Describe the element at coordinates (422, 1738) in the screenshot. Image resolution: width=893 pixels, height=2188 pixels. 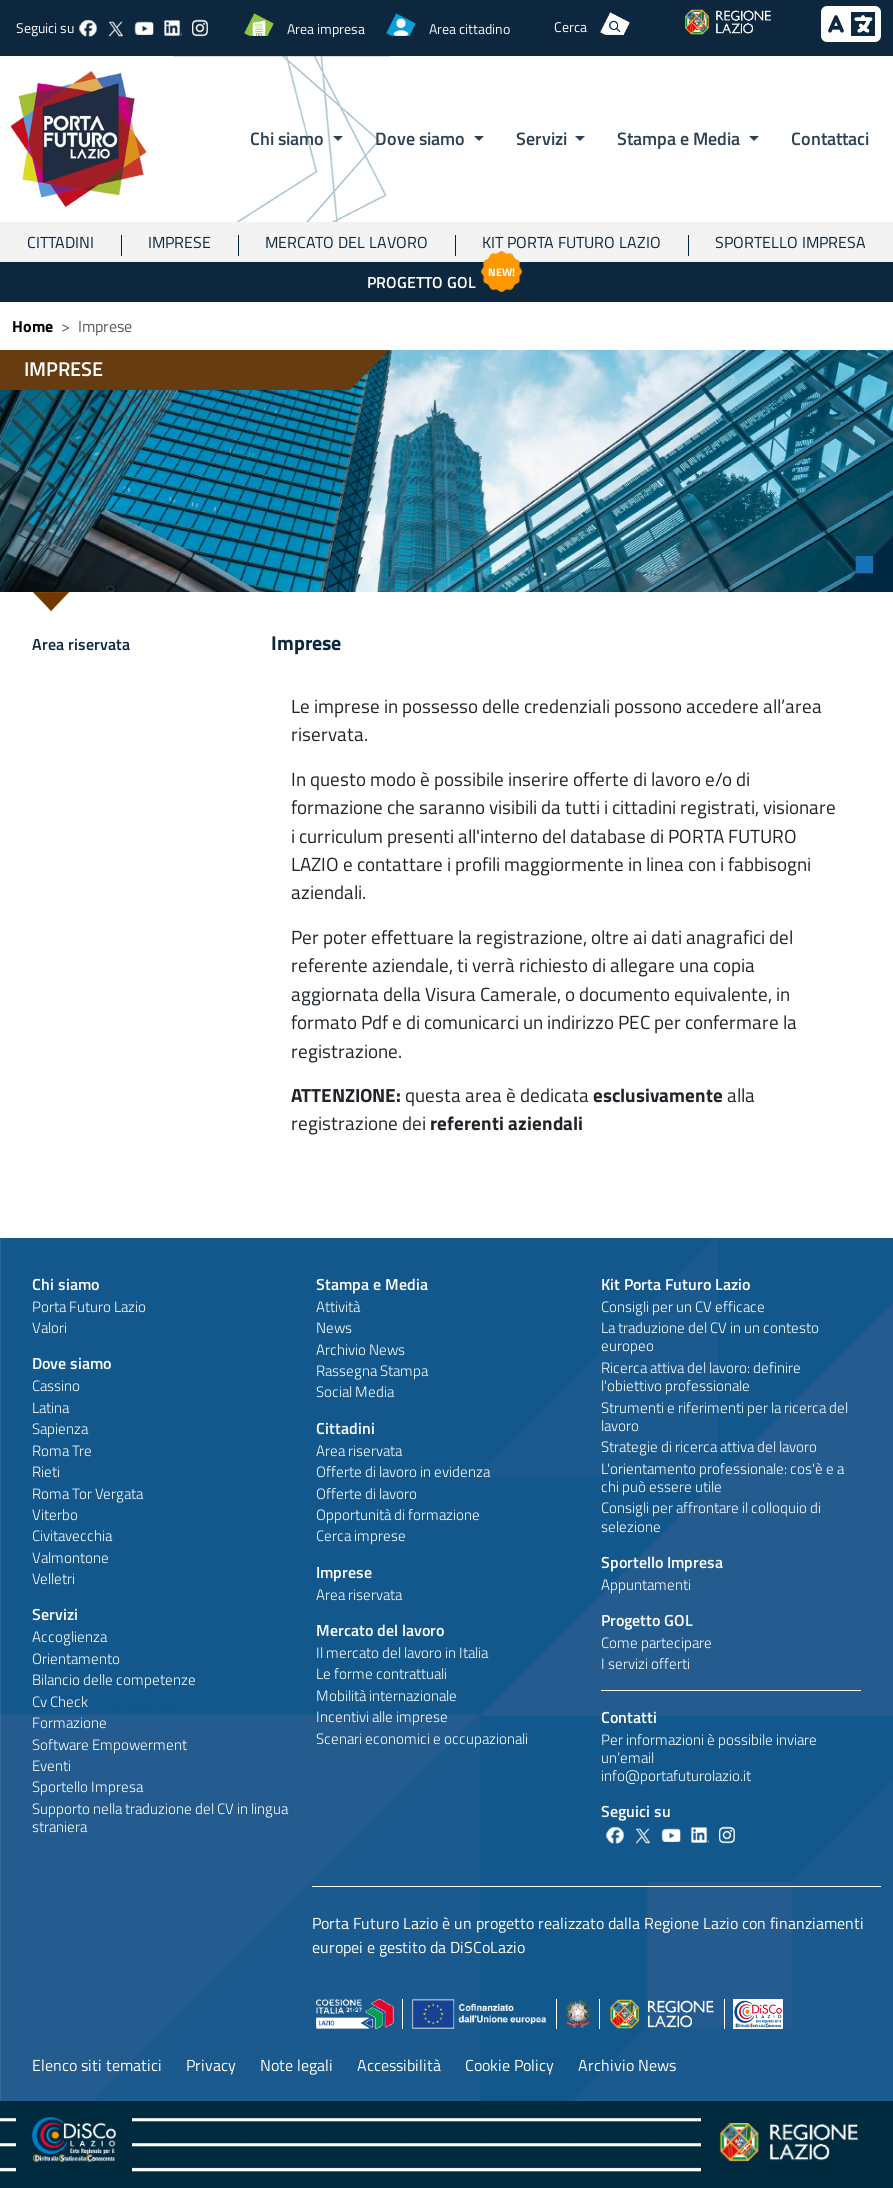
I see `Scenari economici e occupazionali` at that location.